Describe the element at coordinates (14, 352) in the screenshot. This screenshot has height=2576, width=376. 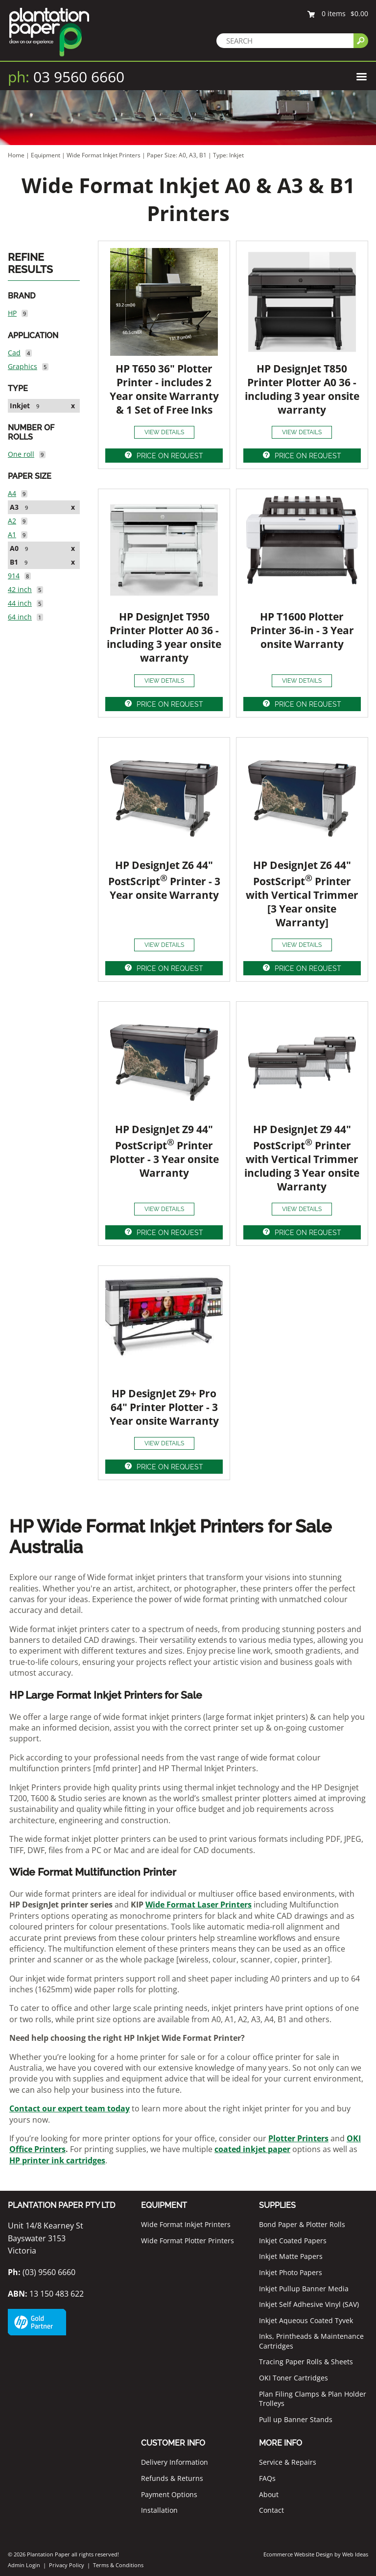
I see `Cad` at that location.